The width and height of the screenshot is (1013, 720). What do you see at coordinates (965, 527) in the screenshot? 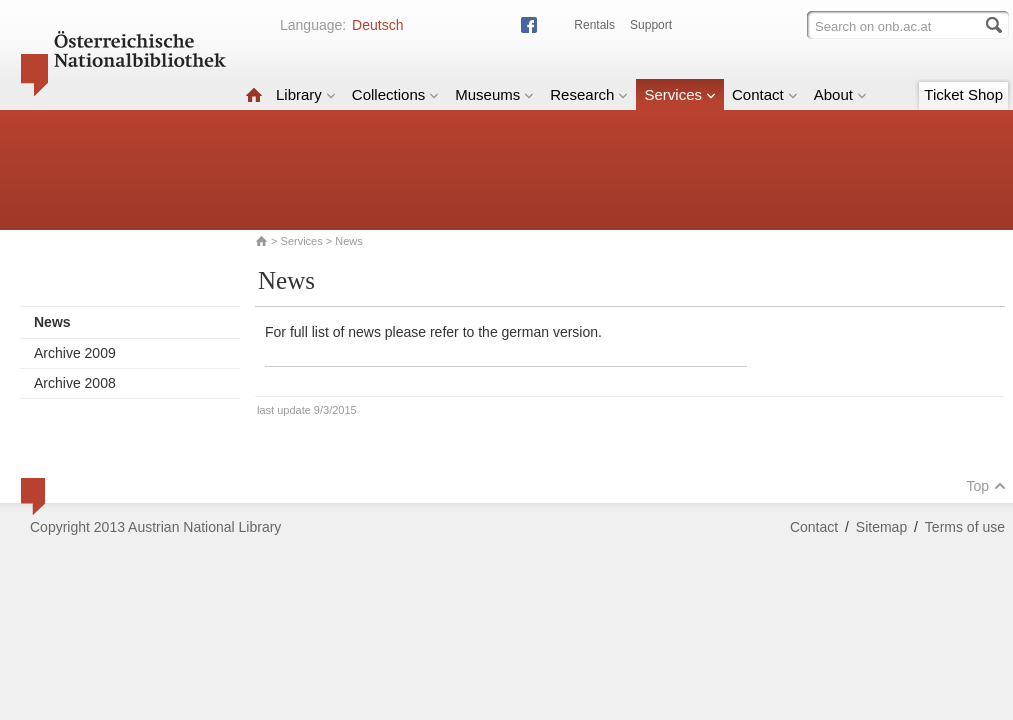
I see `Terms of use` at bounding box center [965, 527].